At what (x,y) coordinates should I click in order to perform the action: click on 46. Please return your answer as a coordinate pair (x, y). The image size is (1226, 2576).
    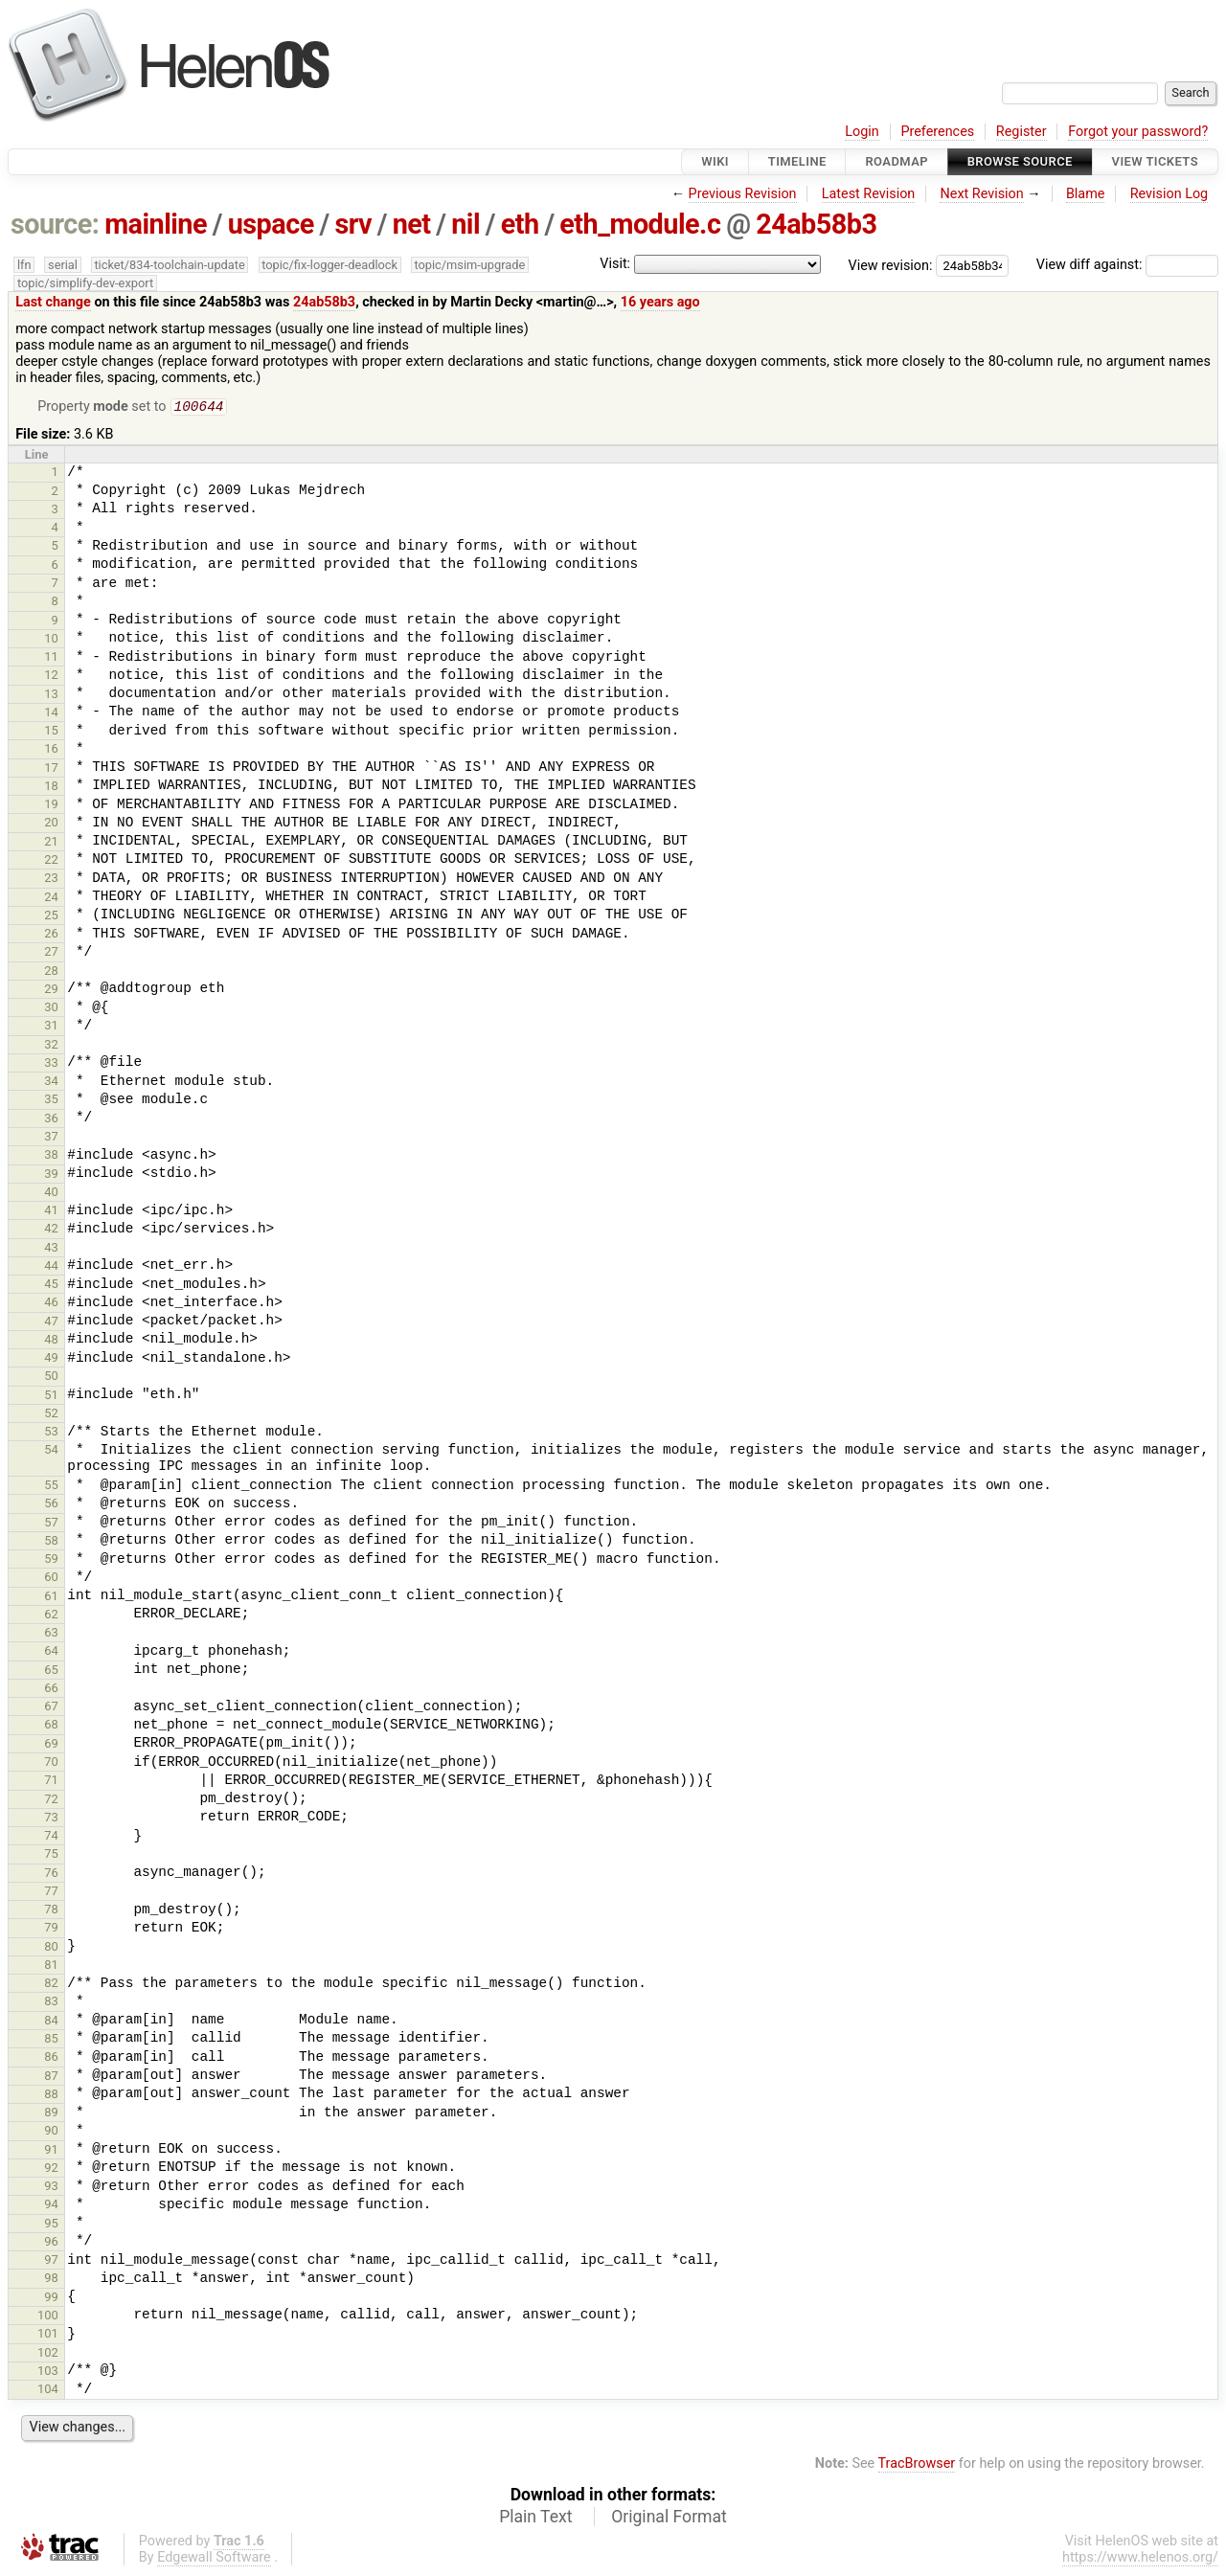
    Looking at the image, I should click on (51, 1304).